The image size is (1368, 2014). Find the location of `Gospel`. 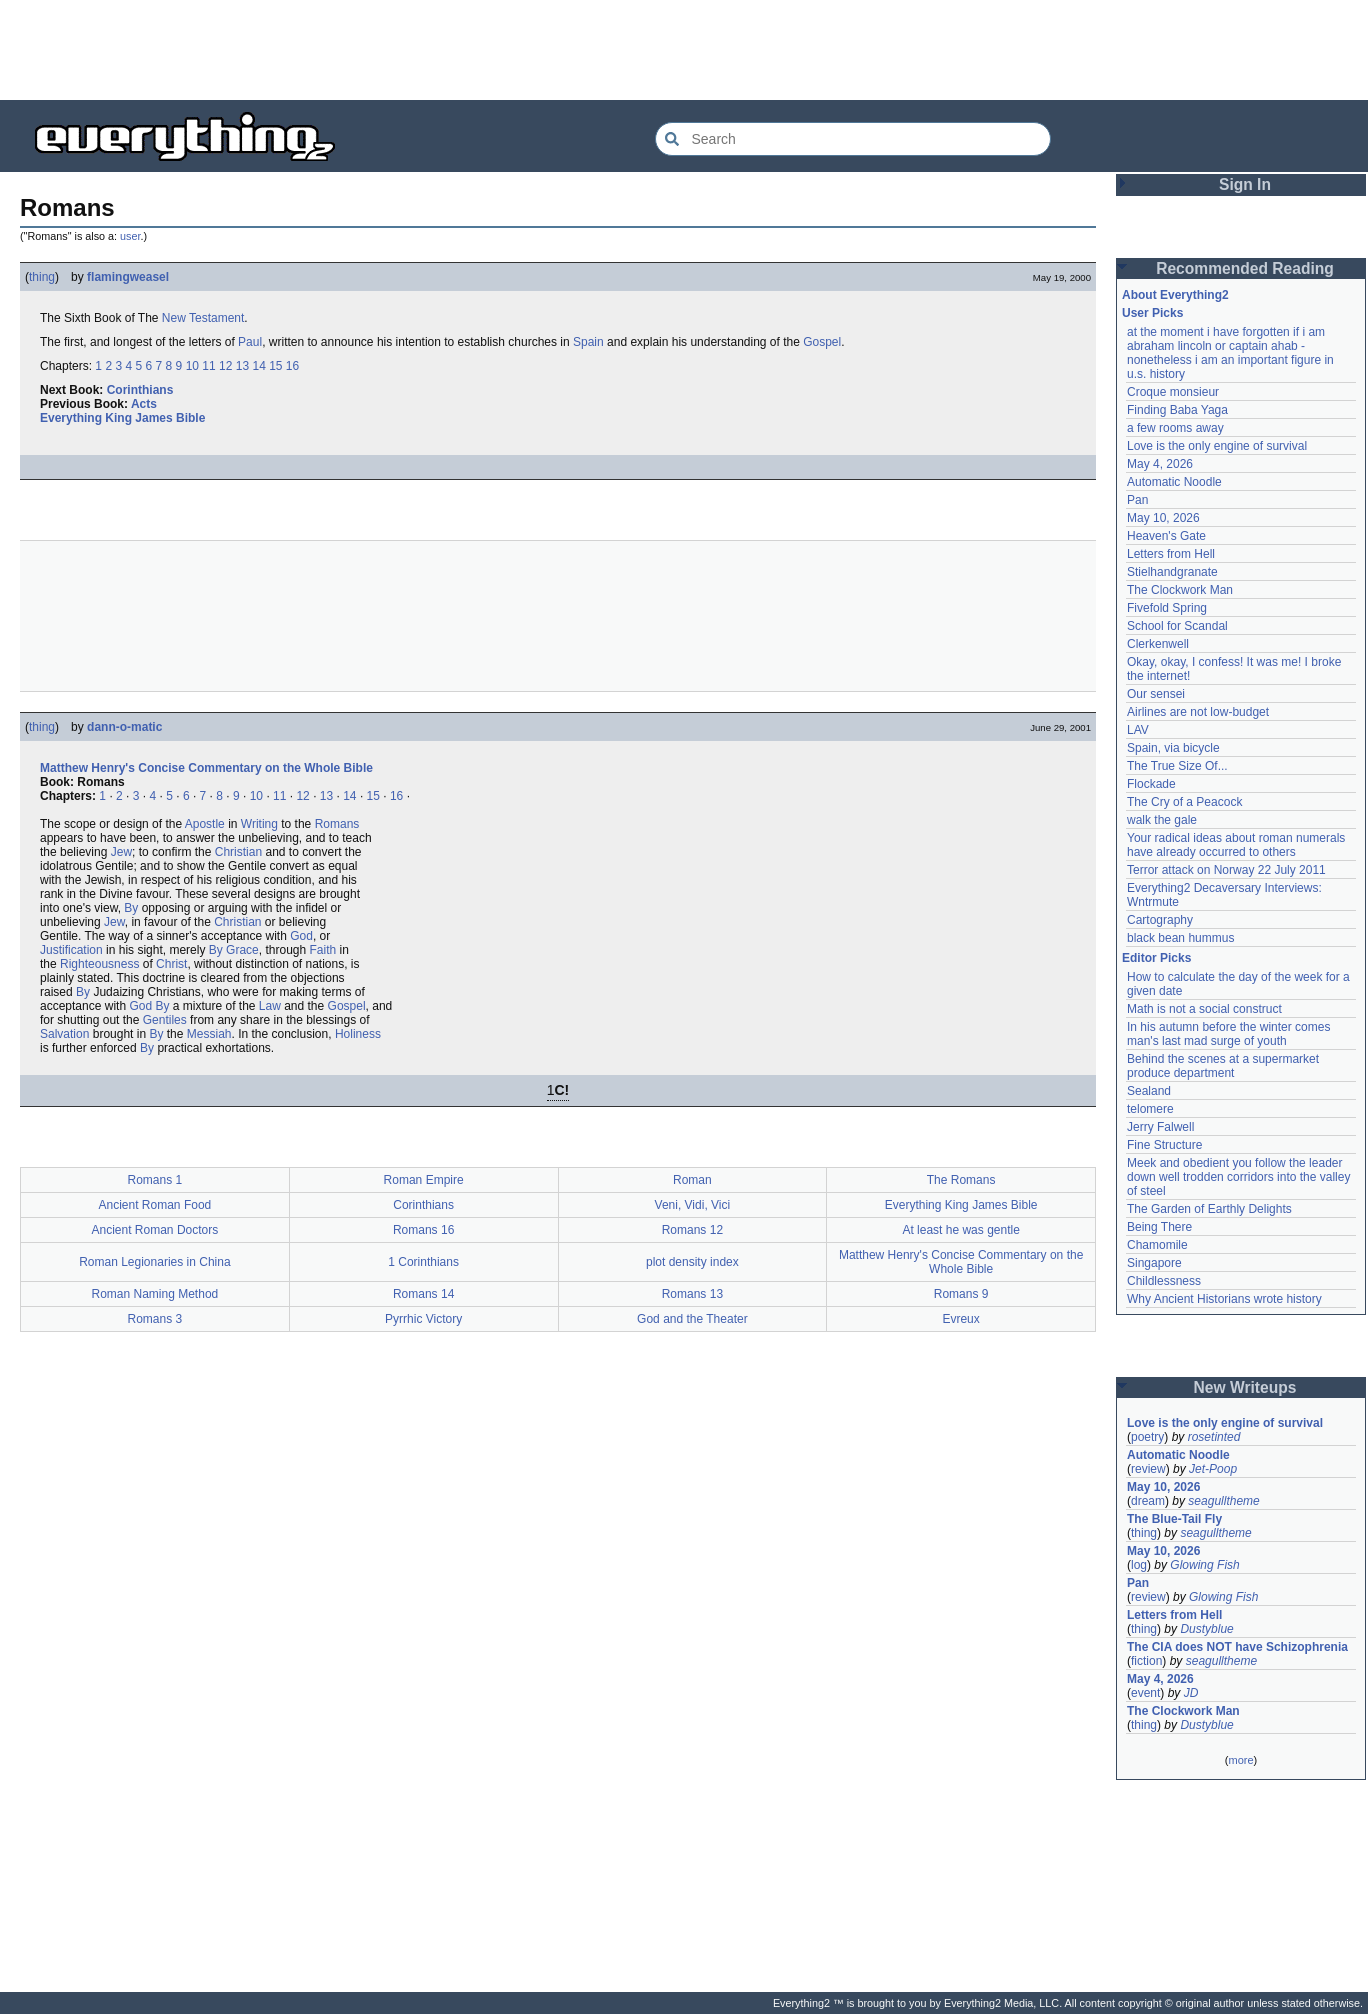

Gospel is located at coordinates (822, 342).